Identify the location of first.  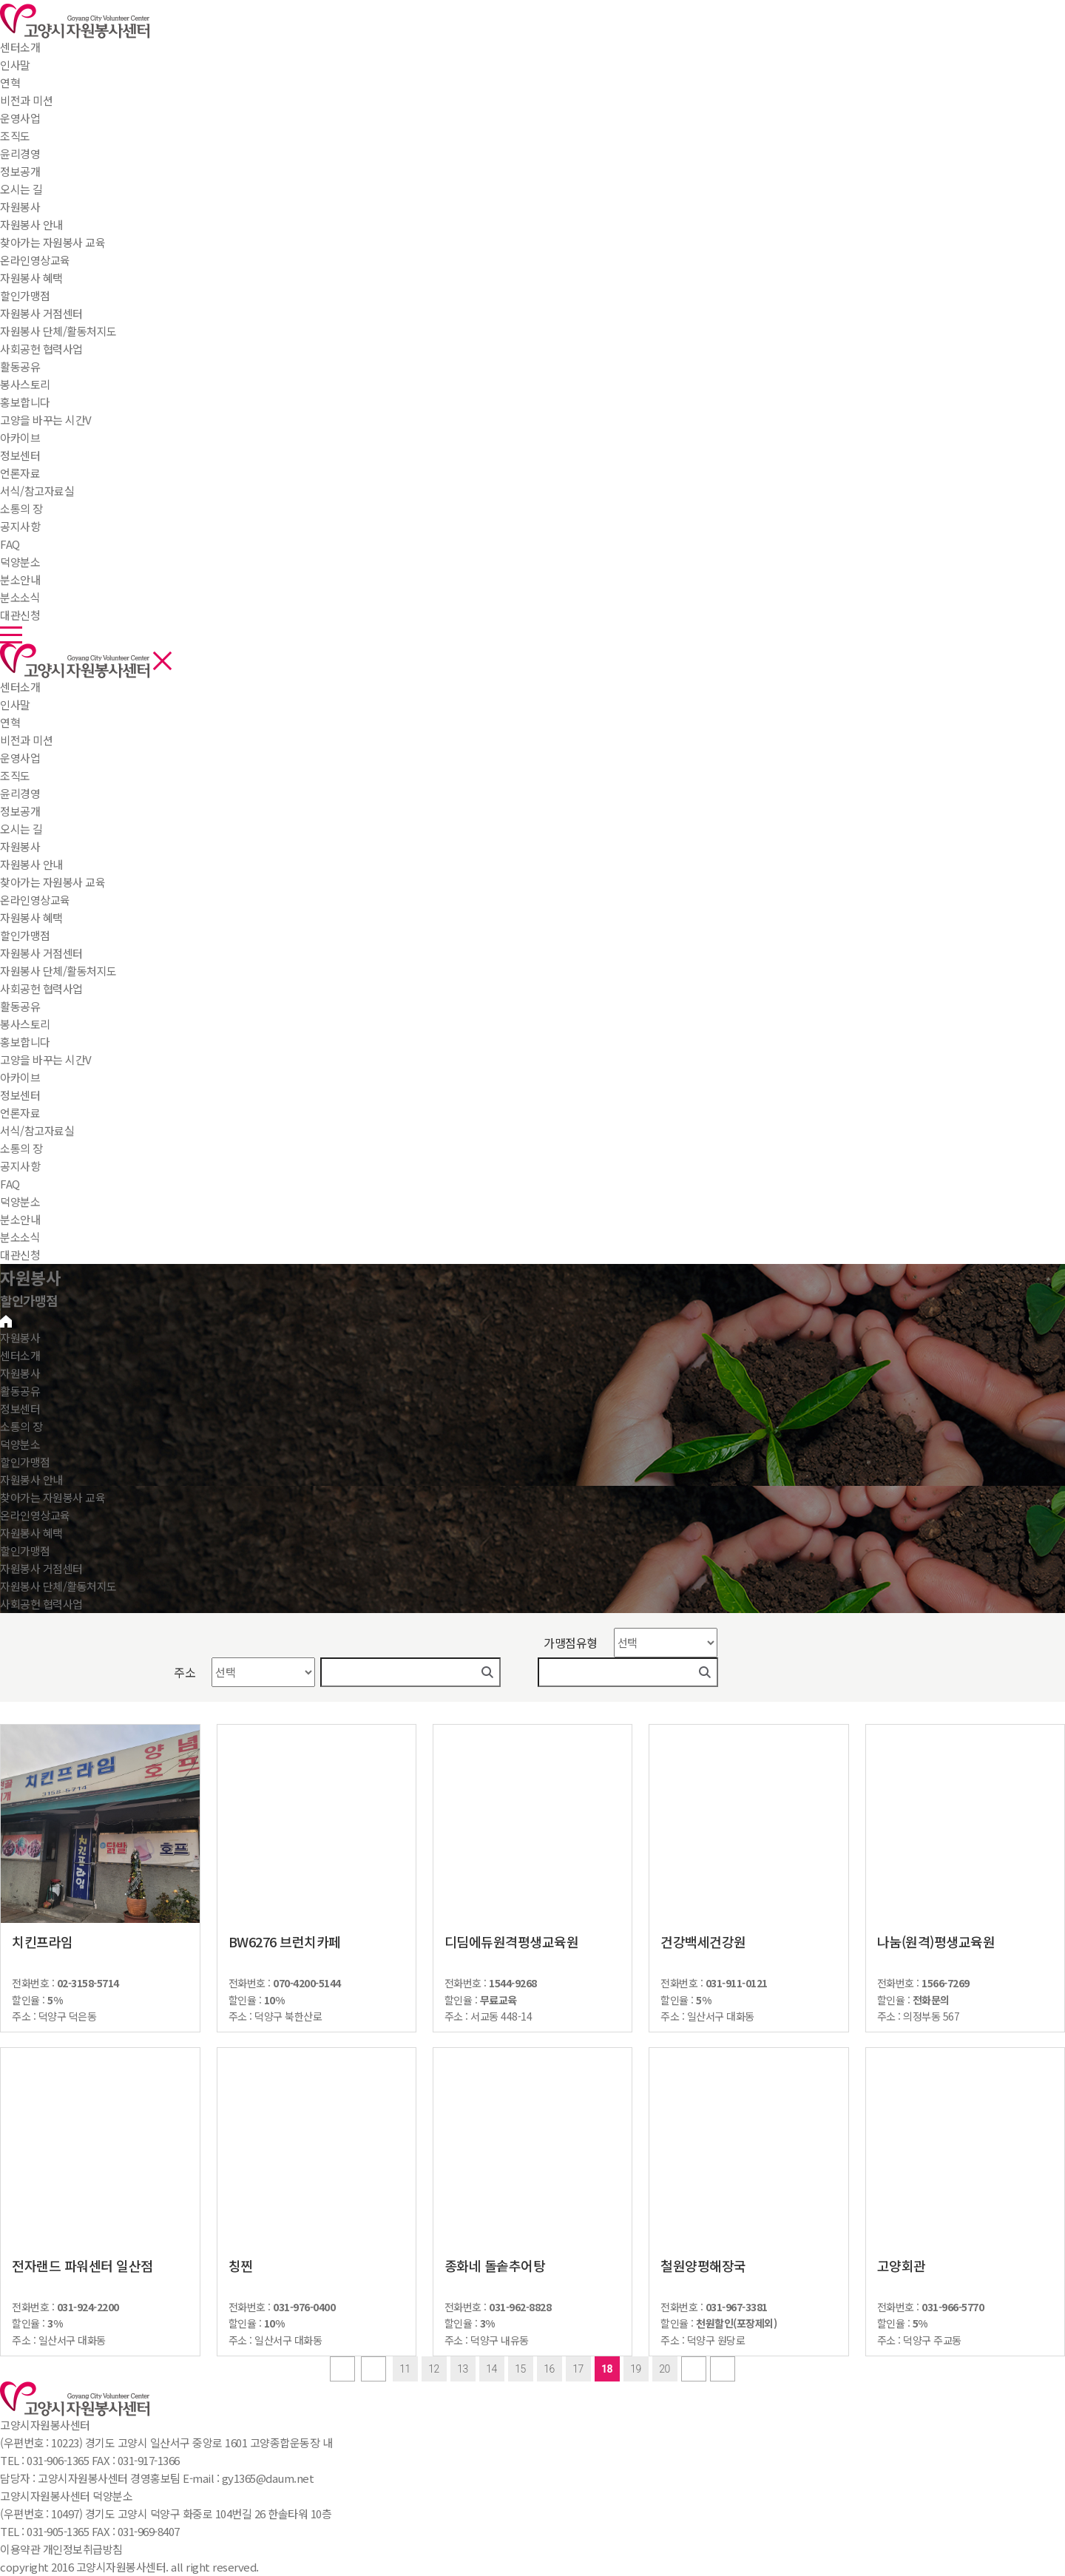
(342, 2368).